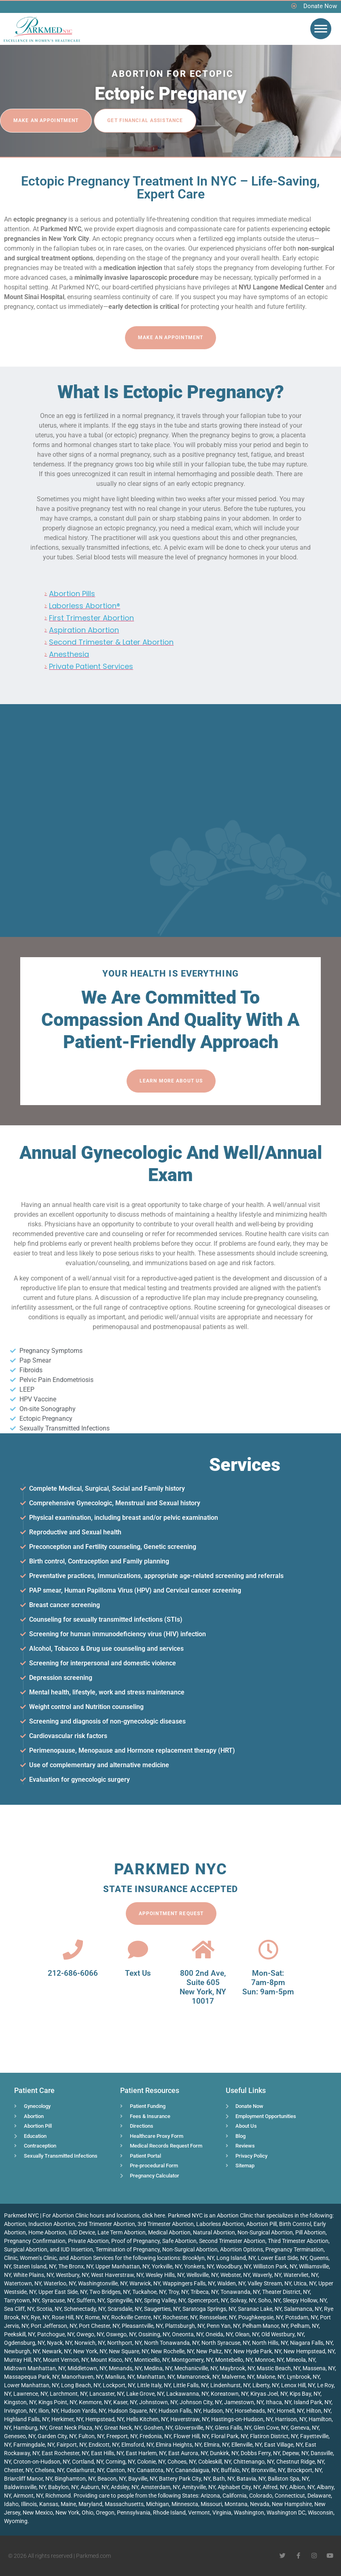 The width and height of the screenshot is (341, 2576). Describe the element at coordinates (229, 2393) in the screenshot. I see `Koreatown, NY` at that location.